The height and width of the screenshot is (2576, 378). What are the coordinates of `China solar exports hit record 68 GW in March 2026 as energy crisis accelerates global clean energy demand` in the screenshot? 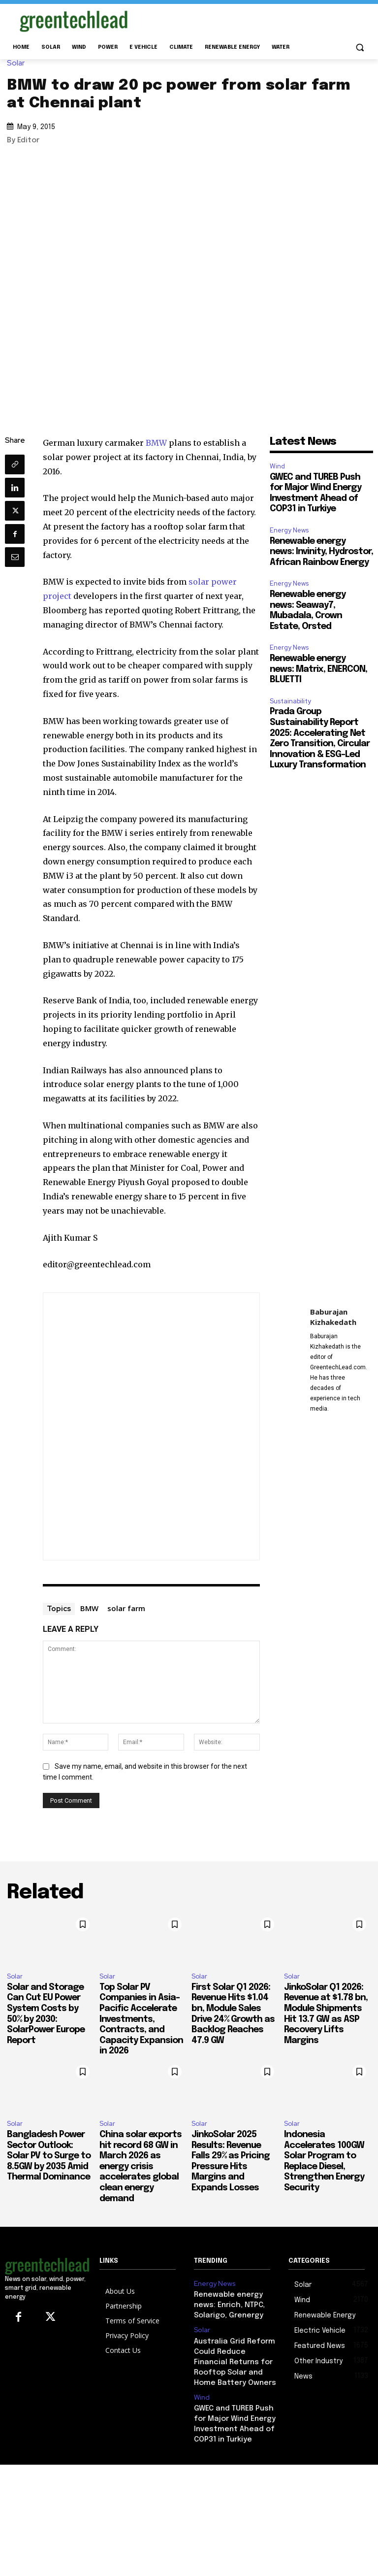 It's located at (140, 2166).